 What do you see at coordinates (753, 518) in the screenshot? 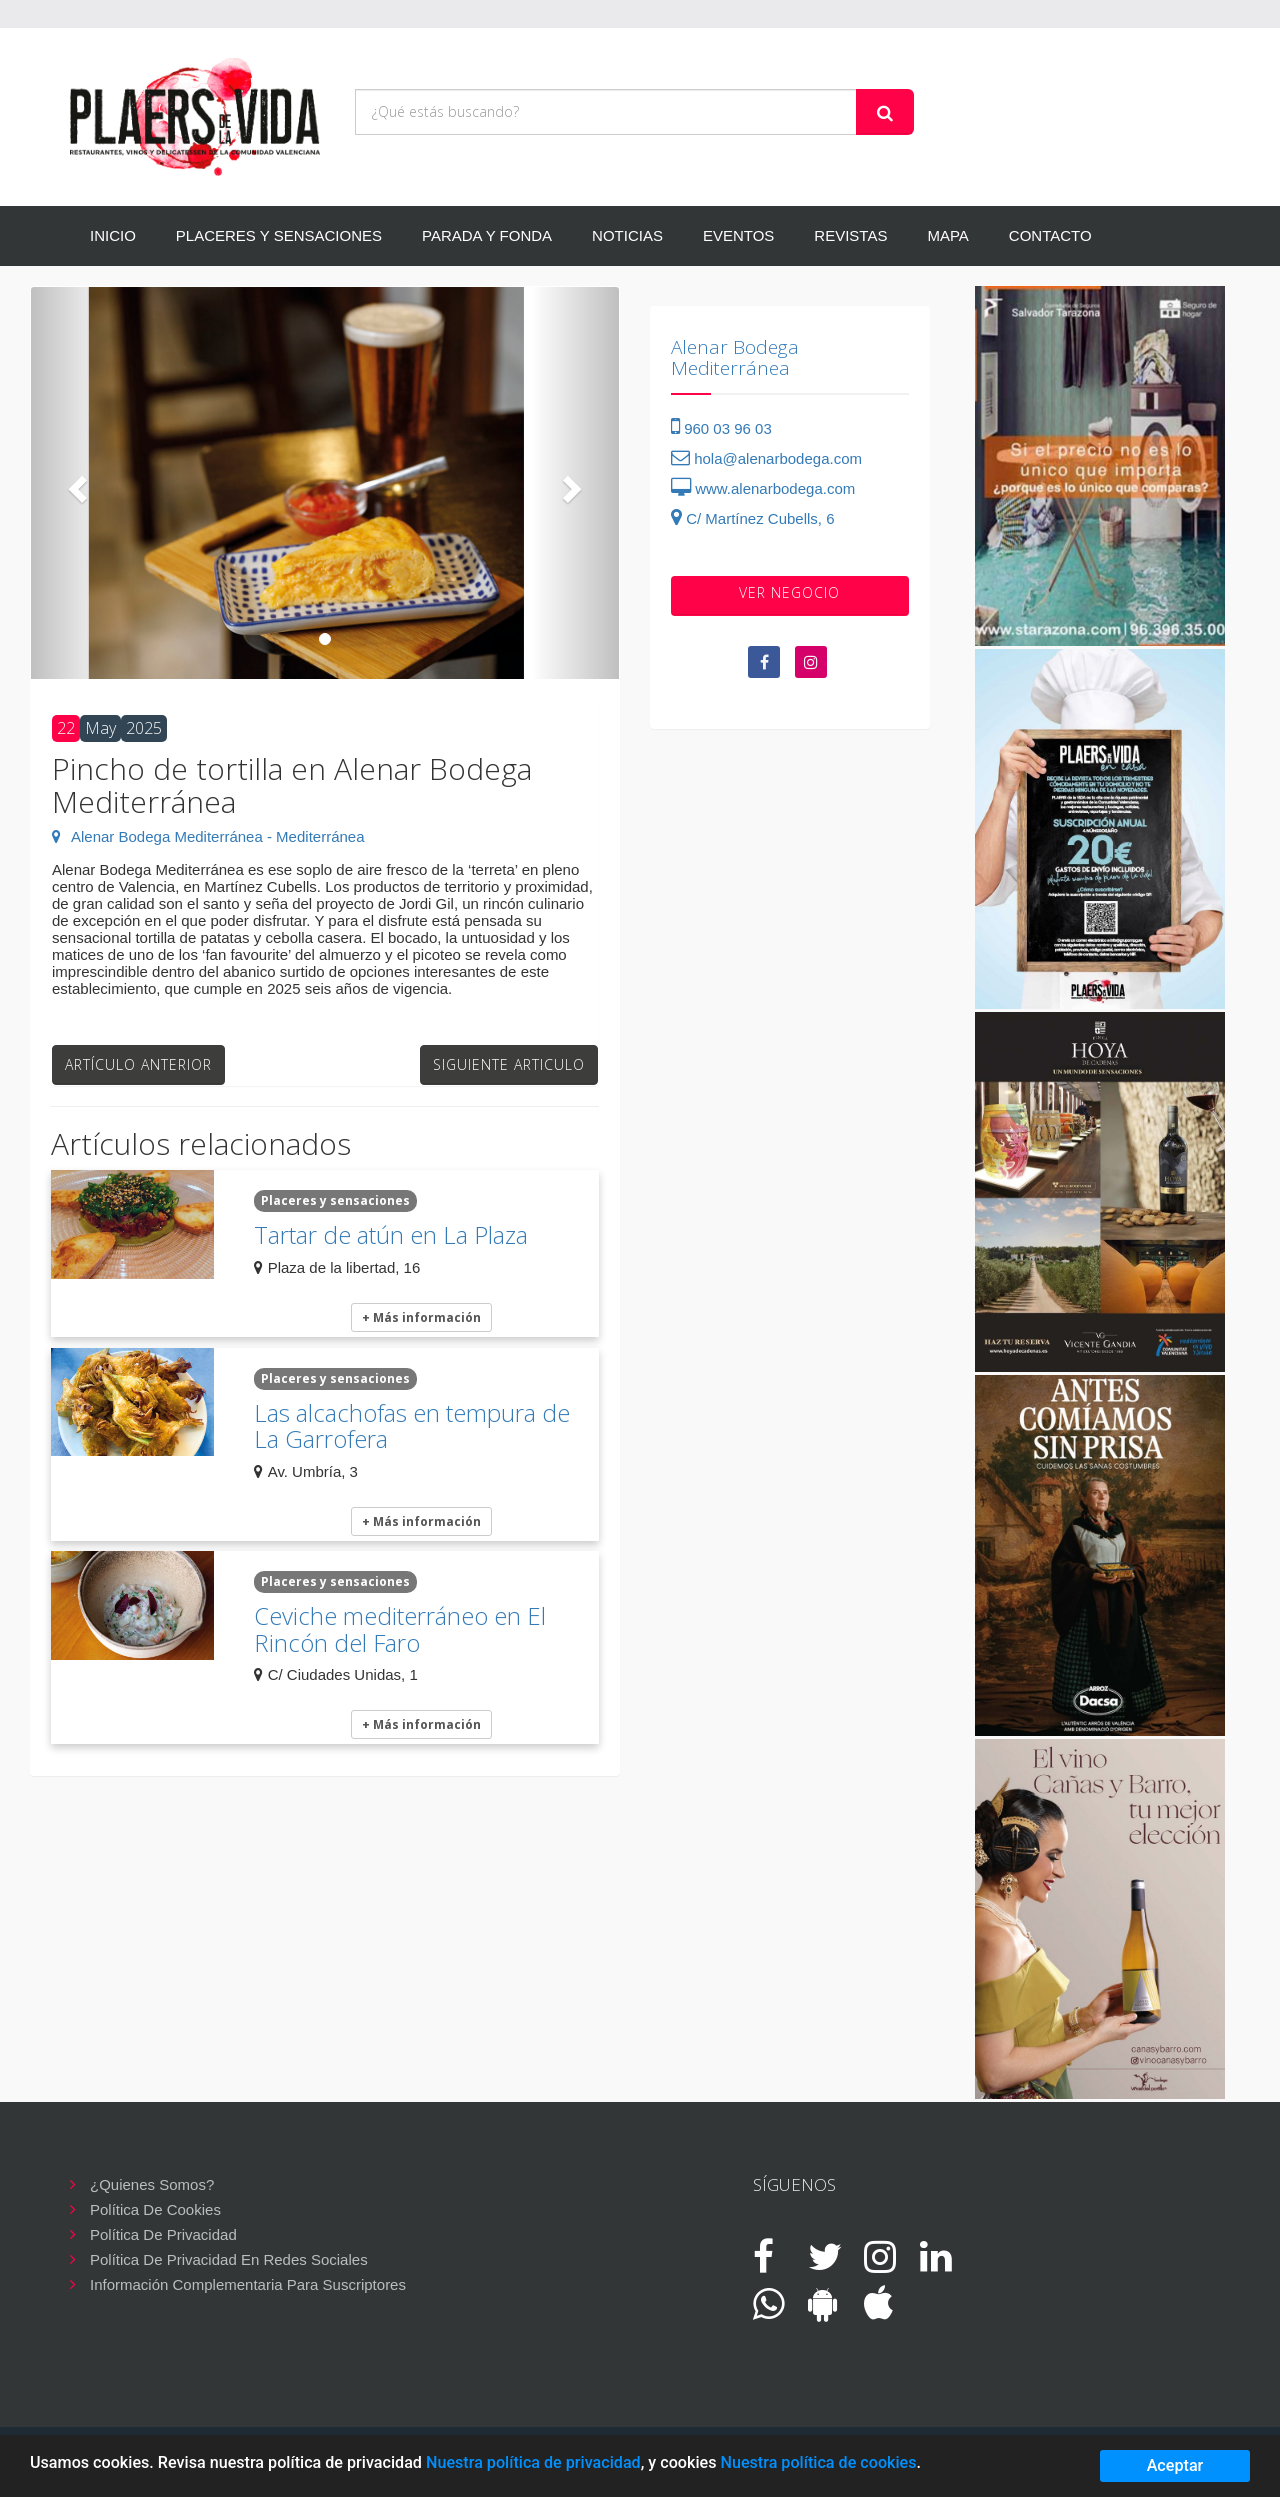
I see `C/ Martínez Cubells, 6` at bounding box center [753, 518].